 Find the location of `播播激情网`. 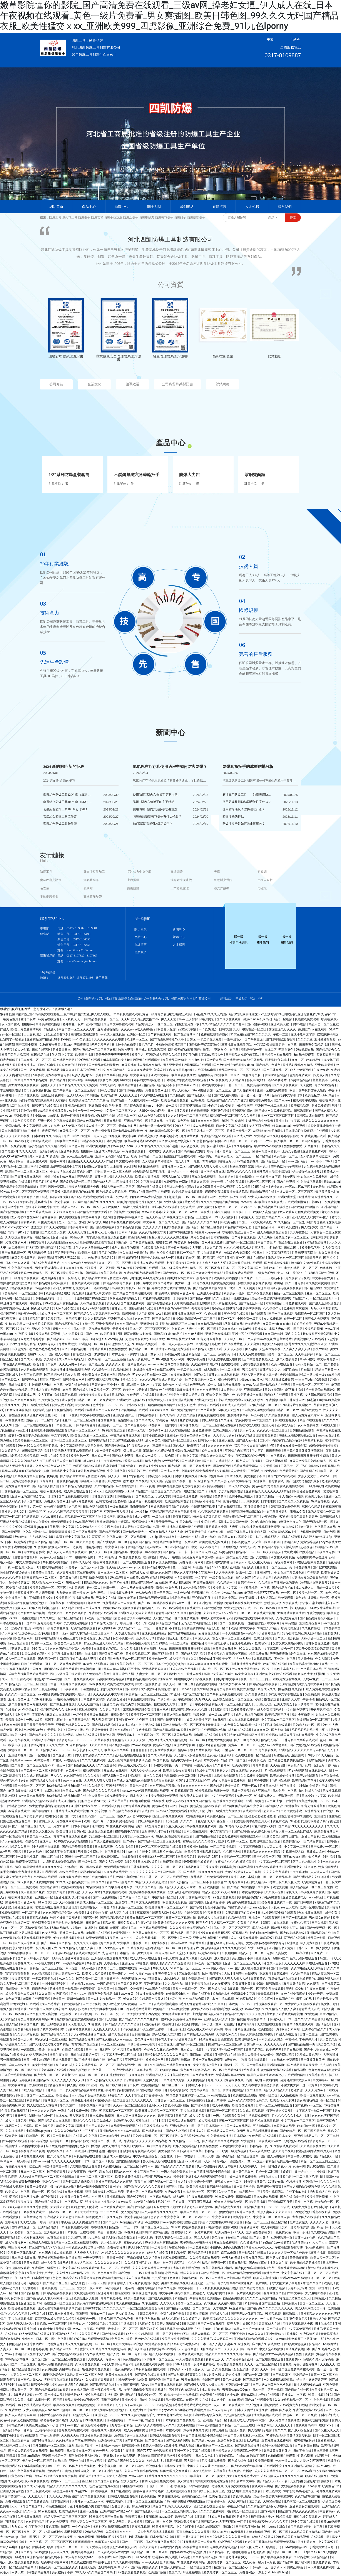

播播激情网 is located at coordinates (213, 1502).